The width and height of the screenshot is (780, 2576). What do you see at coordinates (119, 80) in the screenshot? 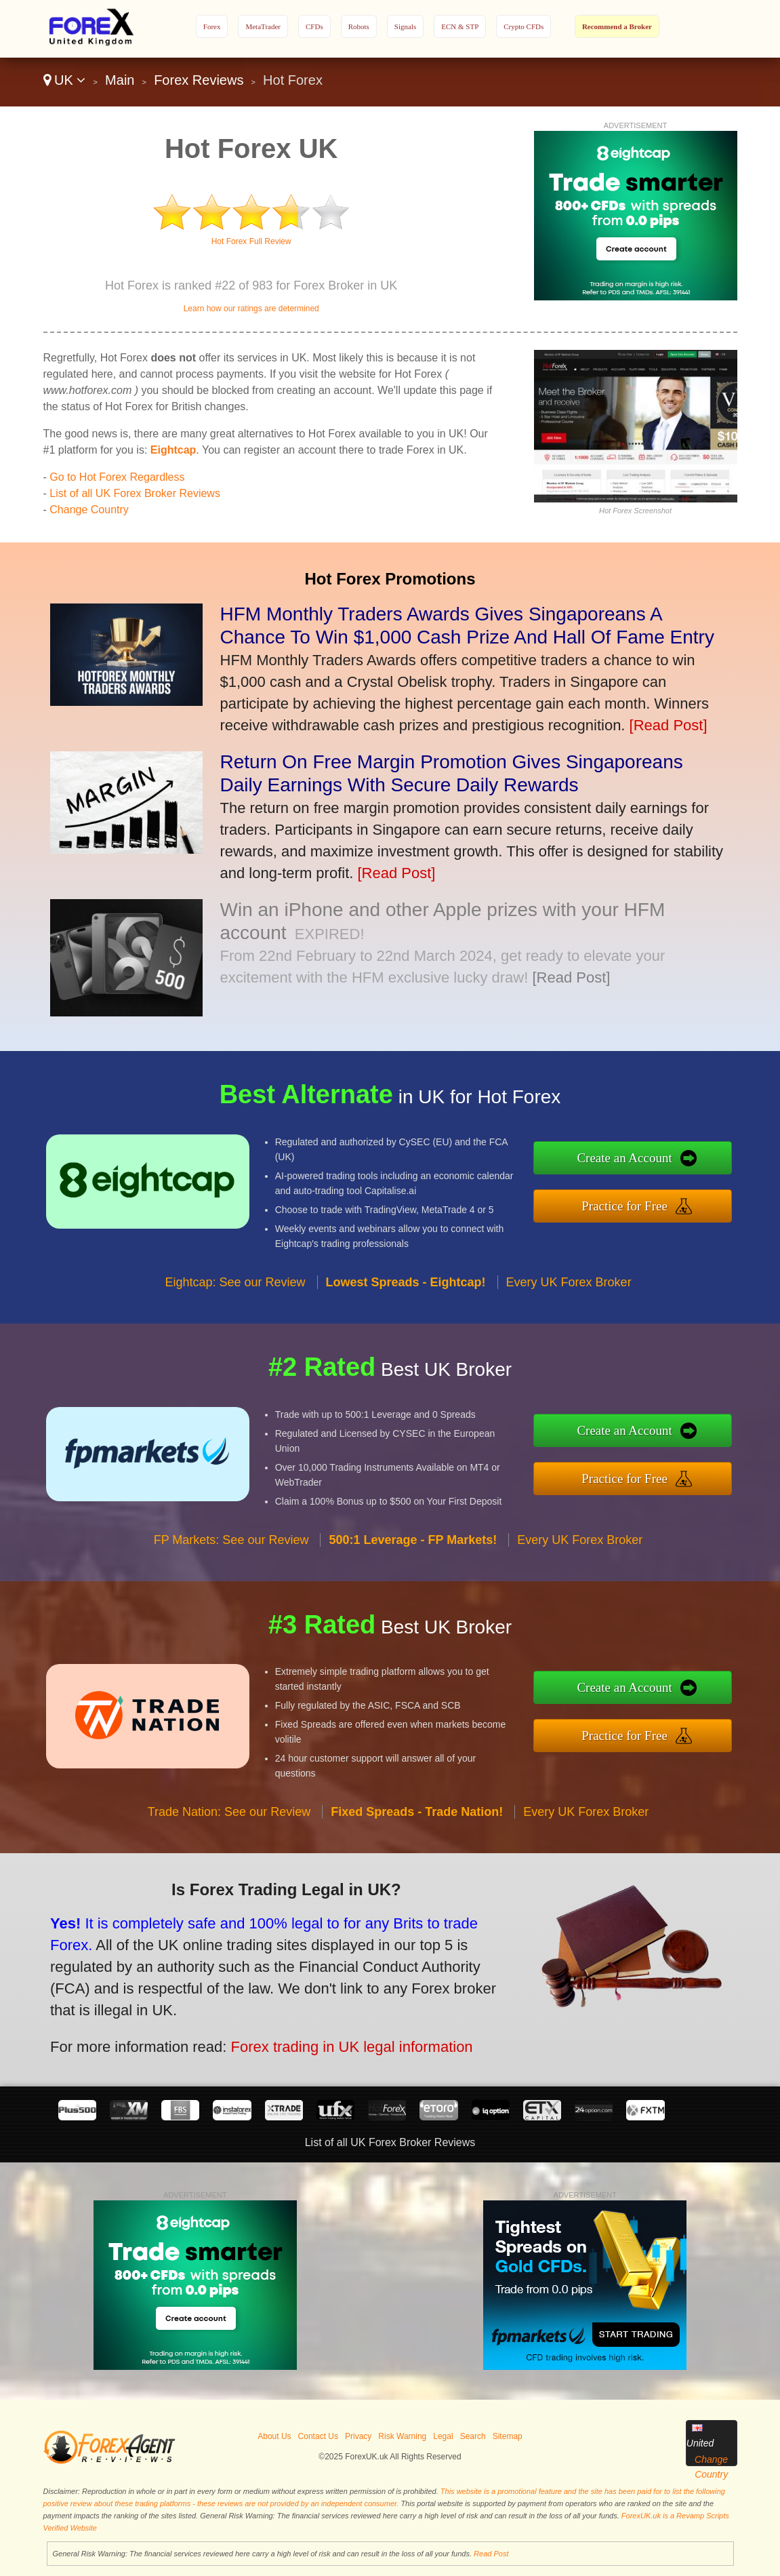
I see `Main` at bounding box center [119, 80].